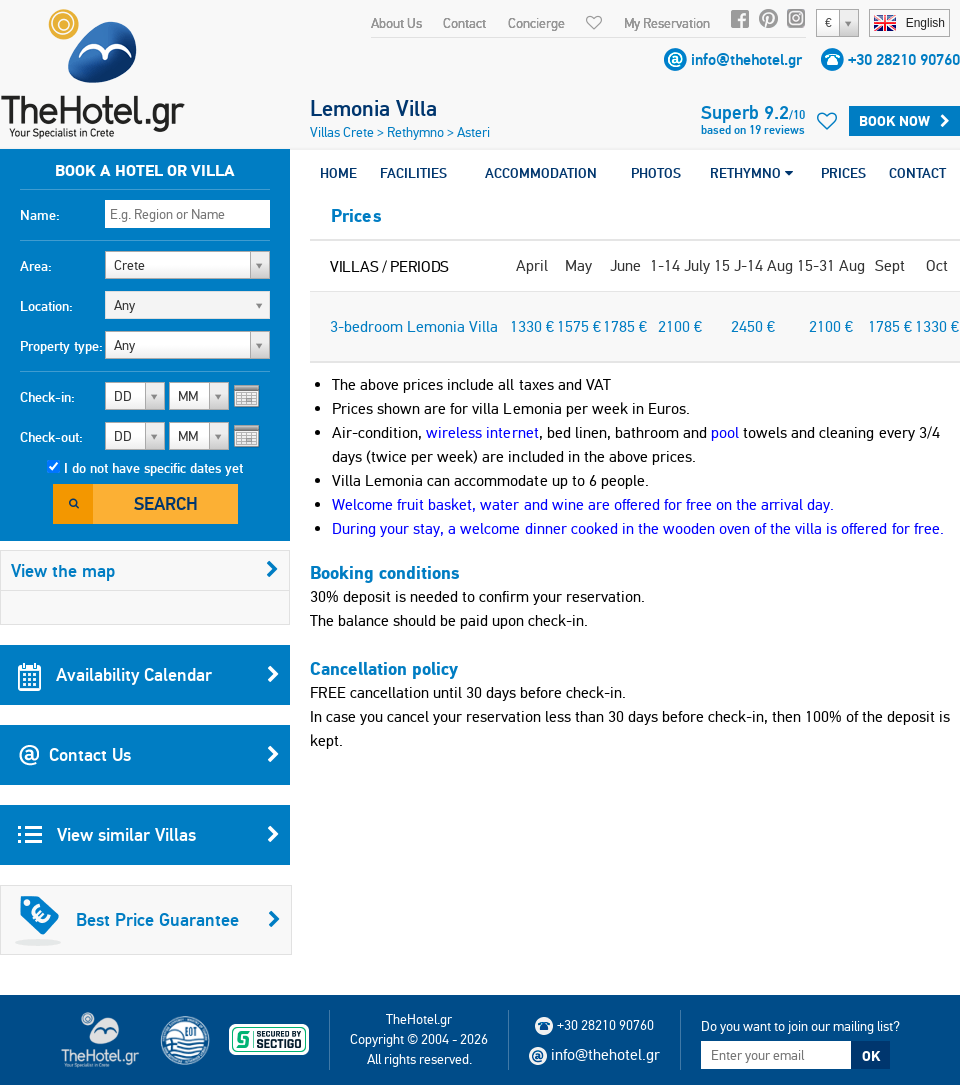 This screenshot has height=1085, width=960. What do you see at coordinates (904, 59) in the screenshot?
I see `+30 28210 90760` at bounding box center [904, 59].